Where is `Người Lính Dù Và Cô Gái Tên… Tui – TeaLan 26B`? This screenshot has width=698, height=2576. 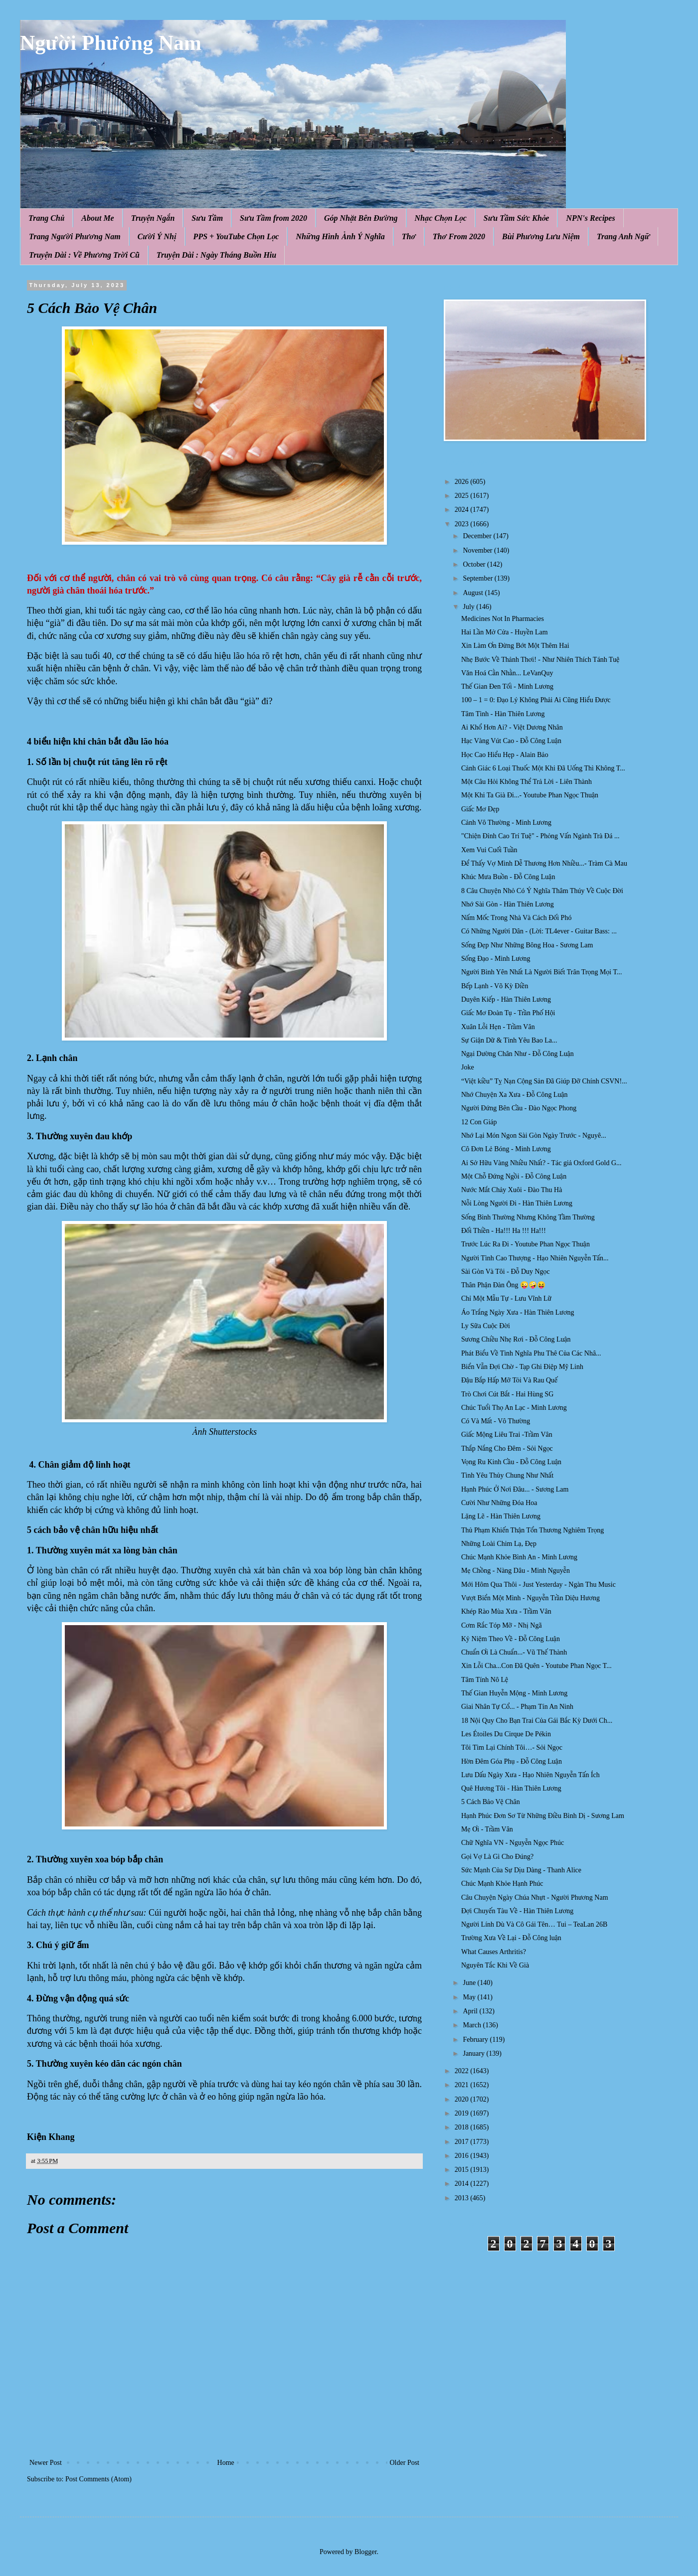
Người Lính Dù Và Cô Gái Tên… Tui – TeaLan 26B is located at coordinates (534, 1924).